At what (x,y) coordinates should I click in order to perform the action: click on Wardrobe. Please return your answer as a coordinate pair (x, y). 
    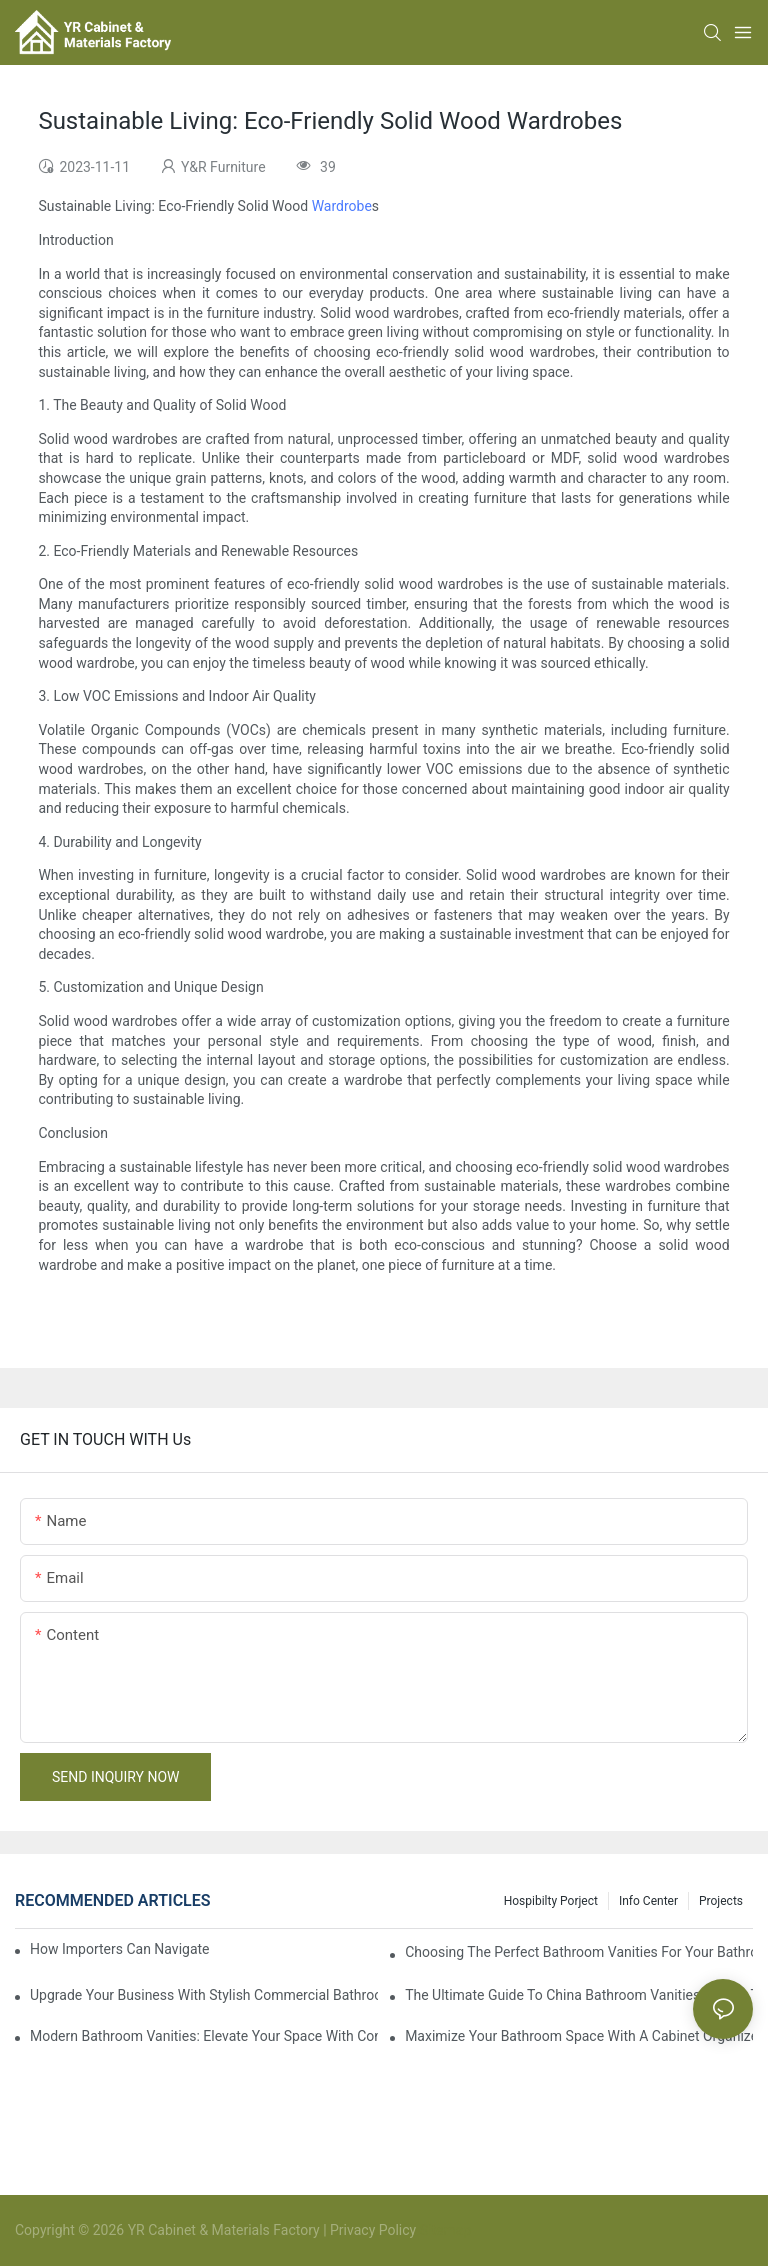
    Looking at the image, I should click on (342, 206).